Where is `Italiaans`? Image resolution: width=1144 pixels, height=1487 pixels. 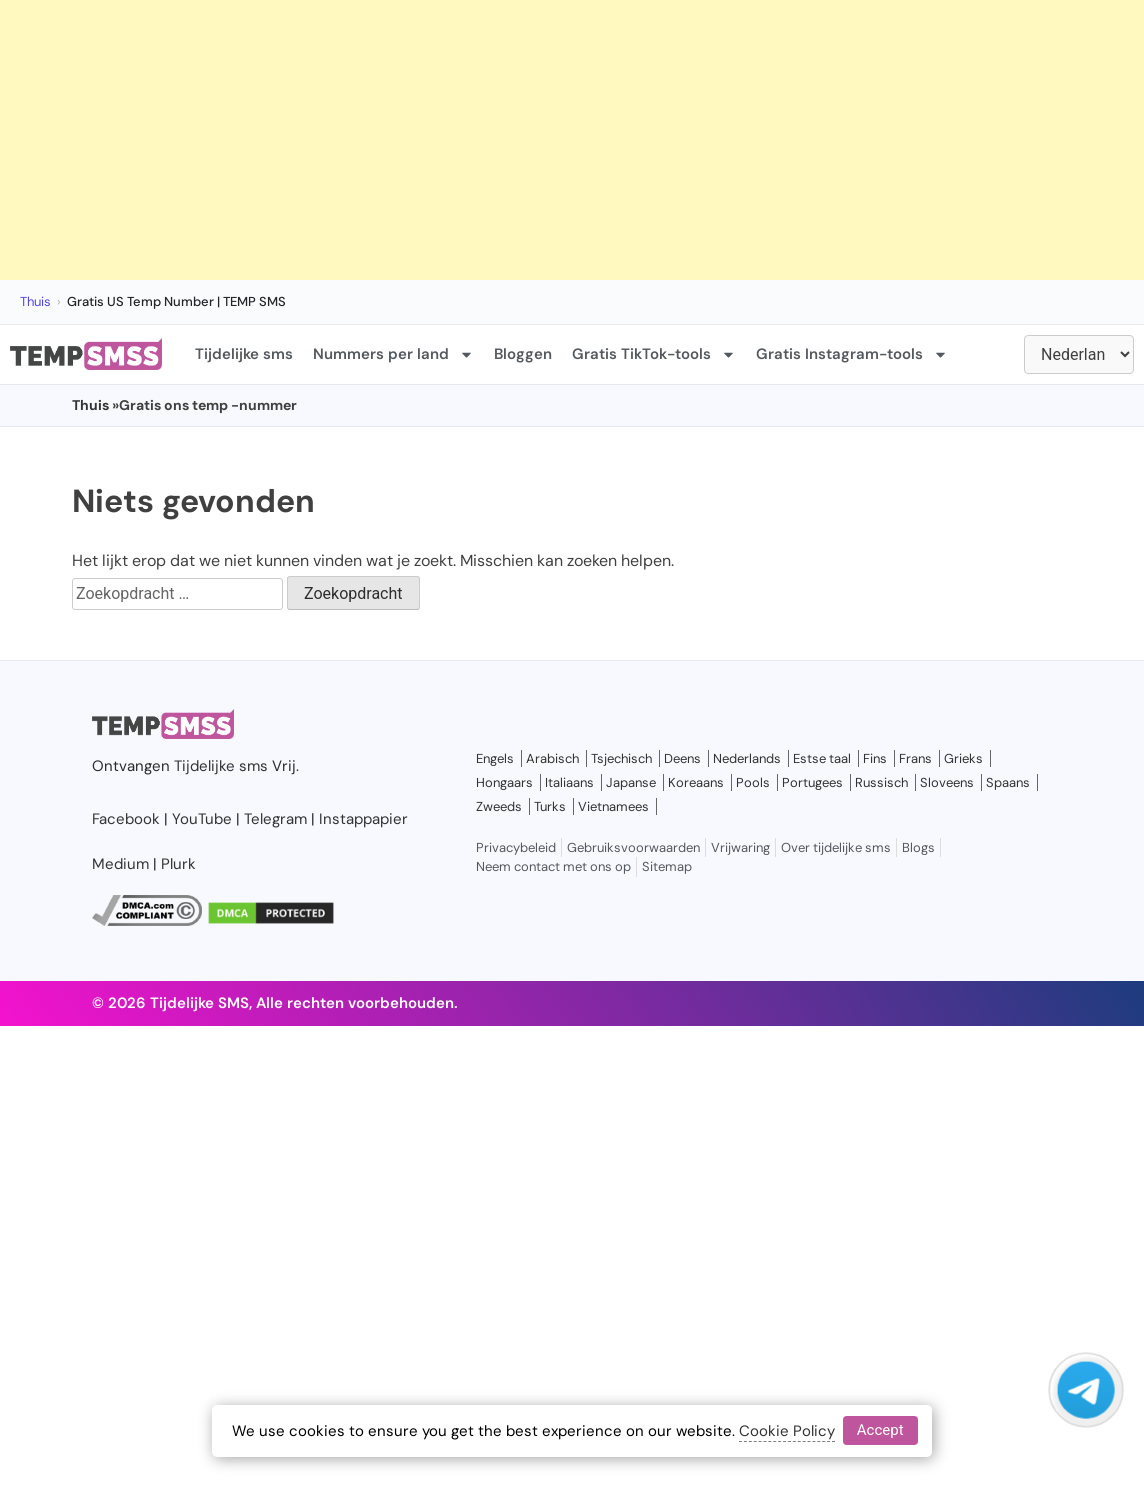
Italiaans is located at coordinates (569, 782).